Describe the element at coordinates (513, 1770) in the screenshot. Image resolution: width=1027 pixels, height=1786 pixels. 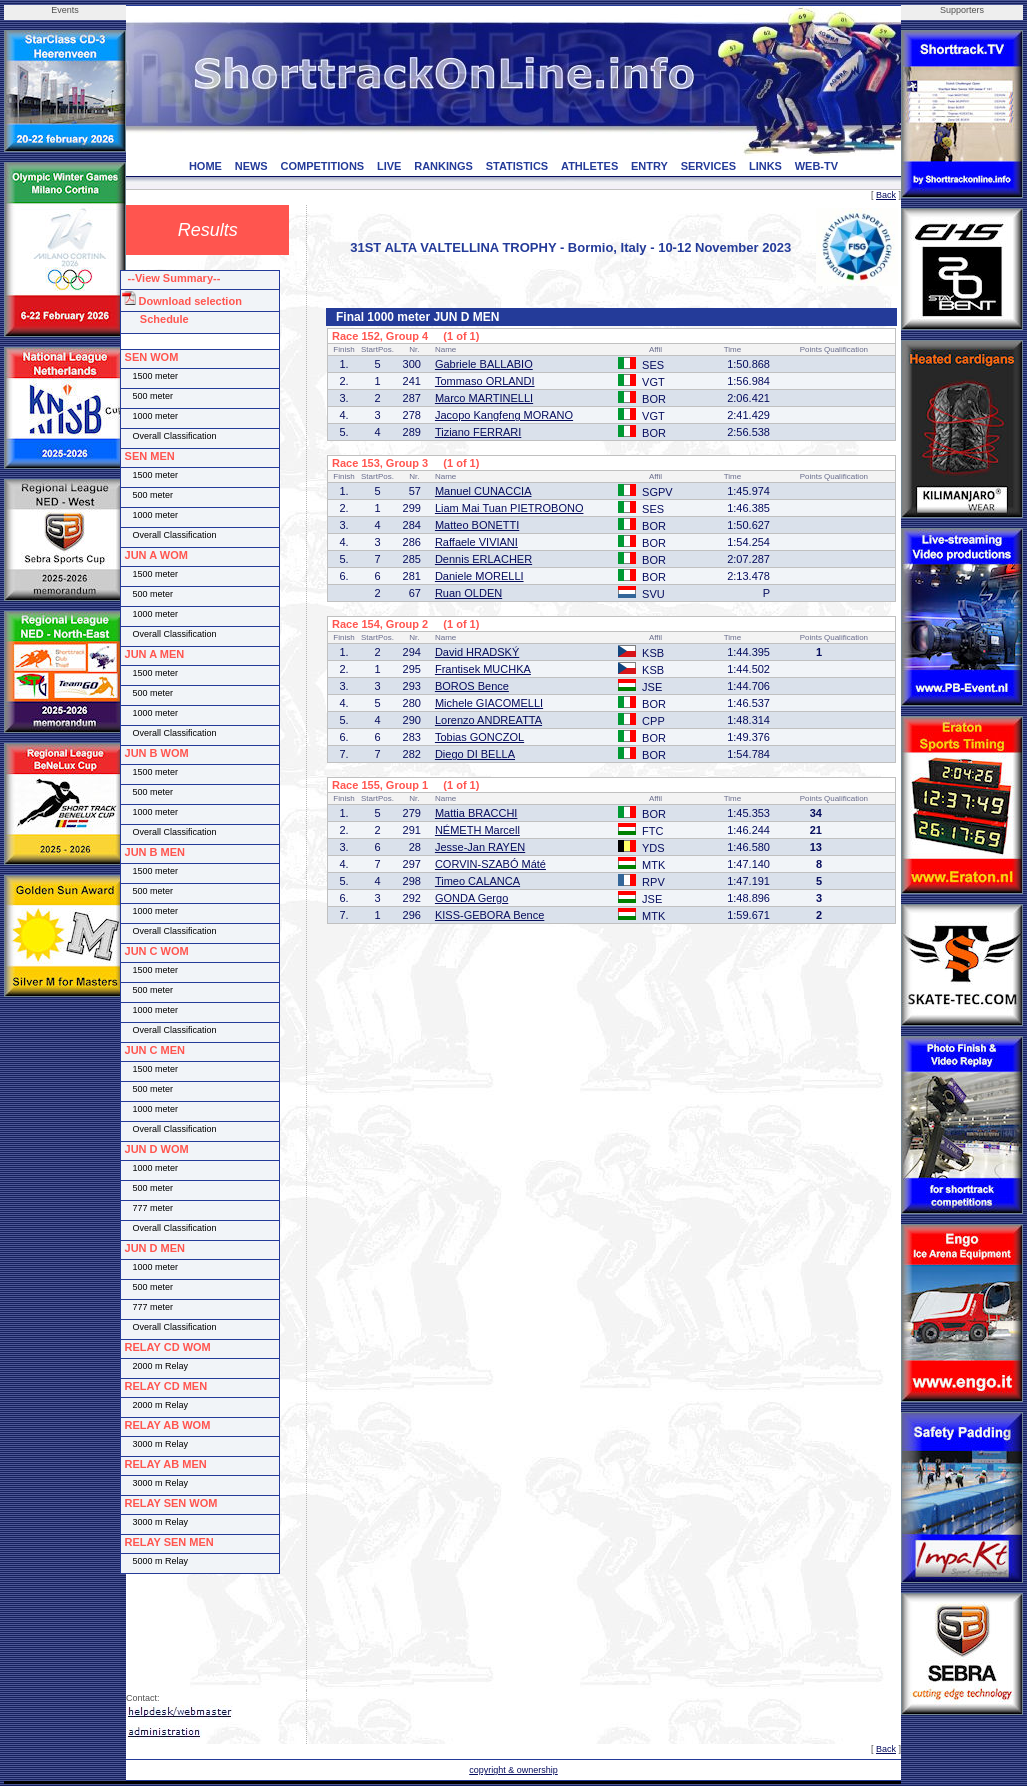
I see `copyright & ownership` at that location.